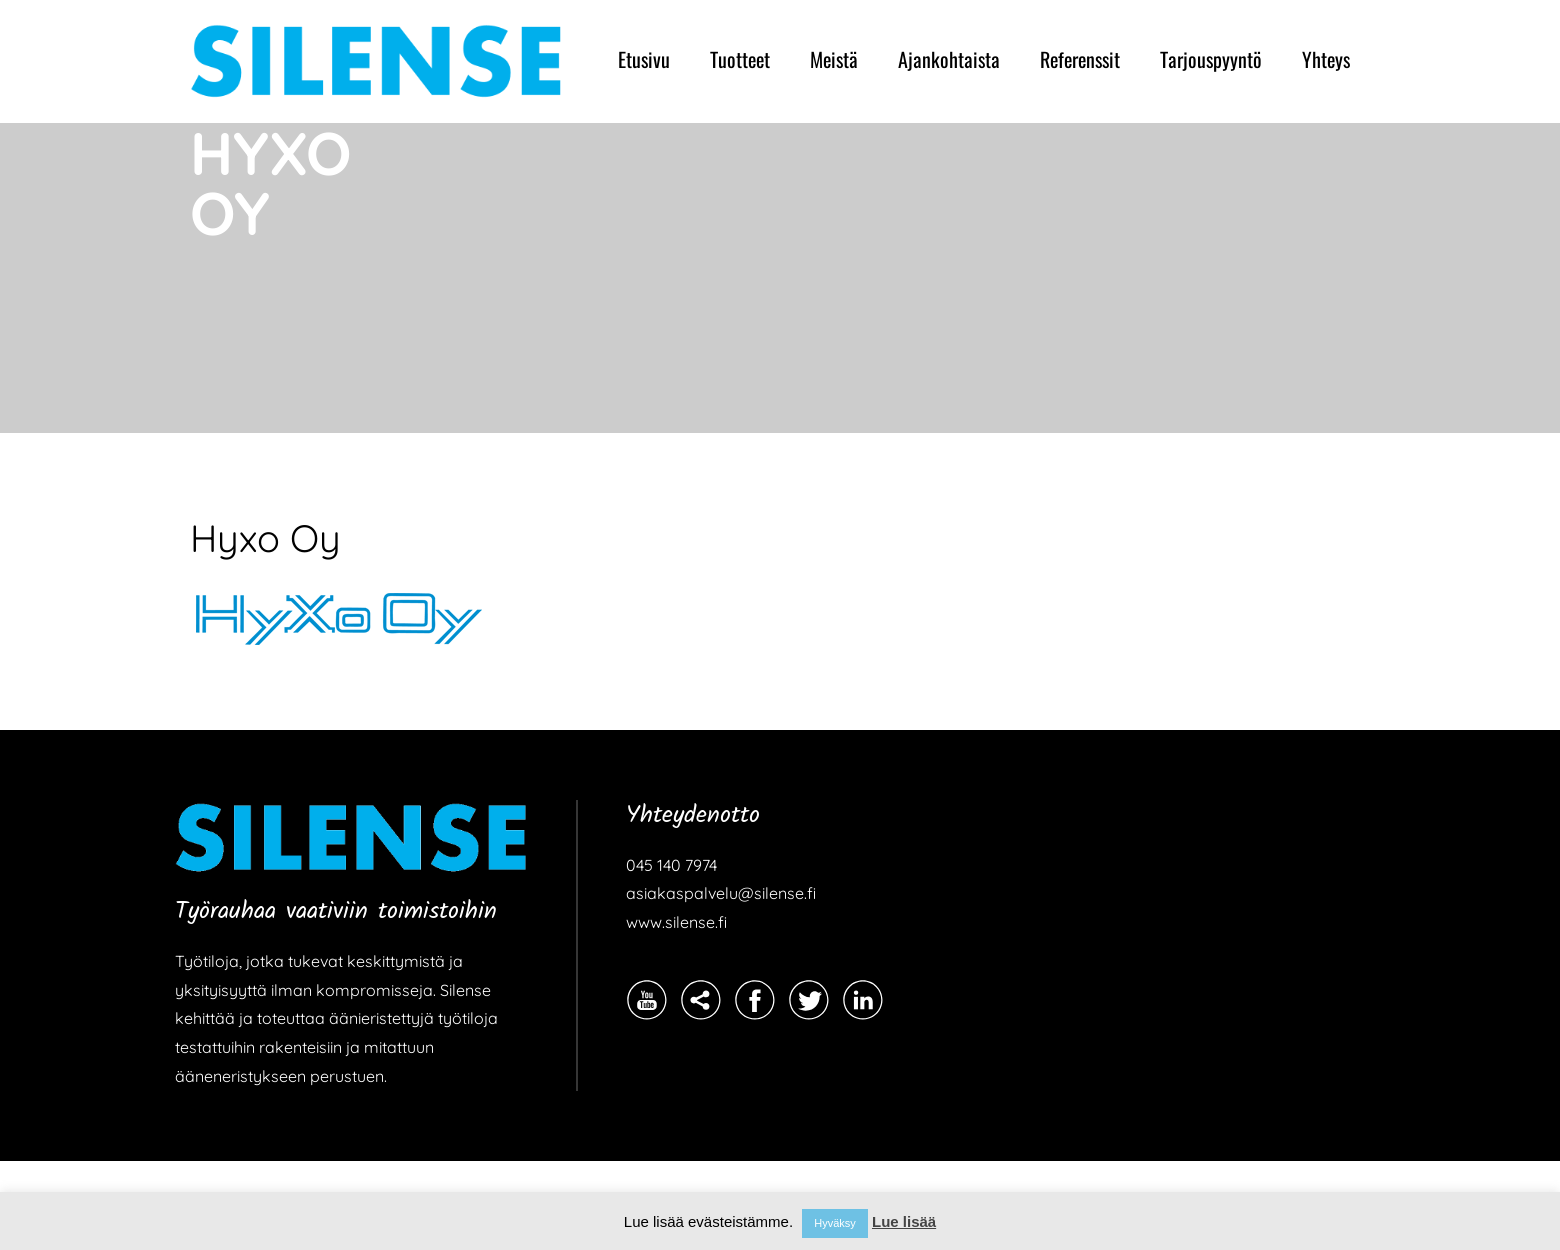 The width and height of the screenshot is (1560, 1250). I want to click on Lue lisää, so click(904, 1221).